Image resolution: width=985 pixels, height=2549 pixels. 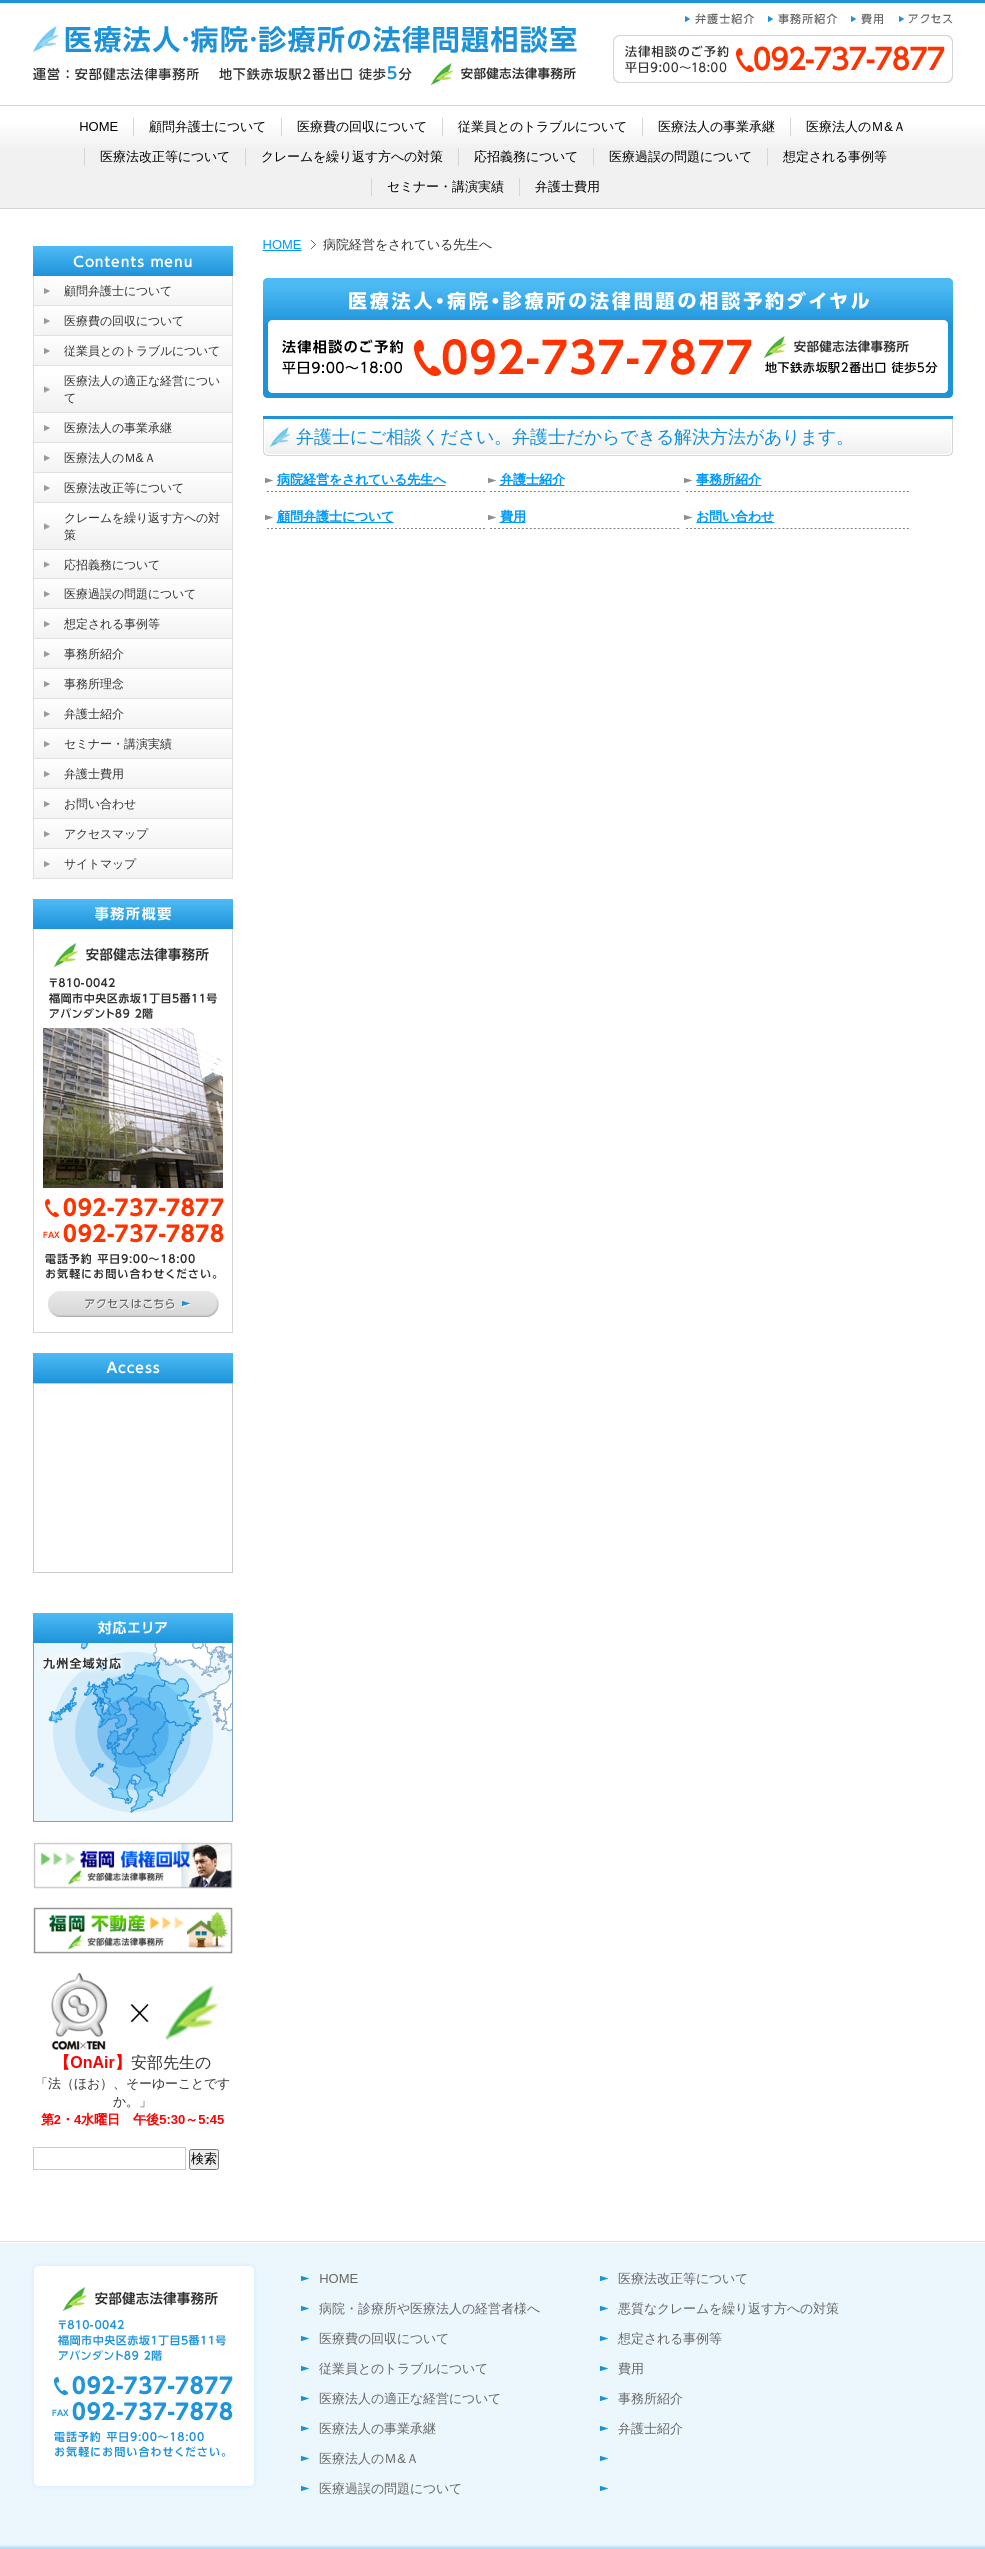 I want to click on お問い合わせ, so click(x=735, y=516).